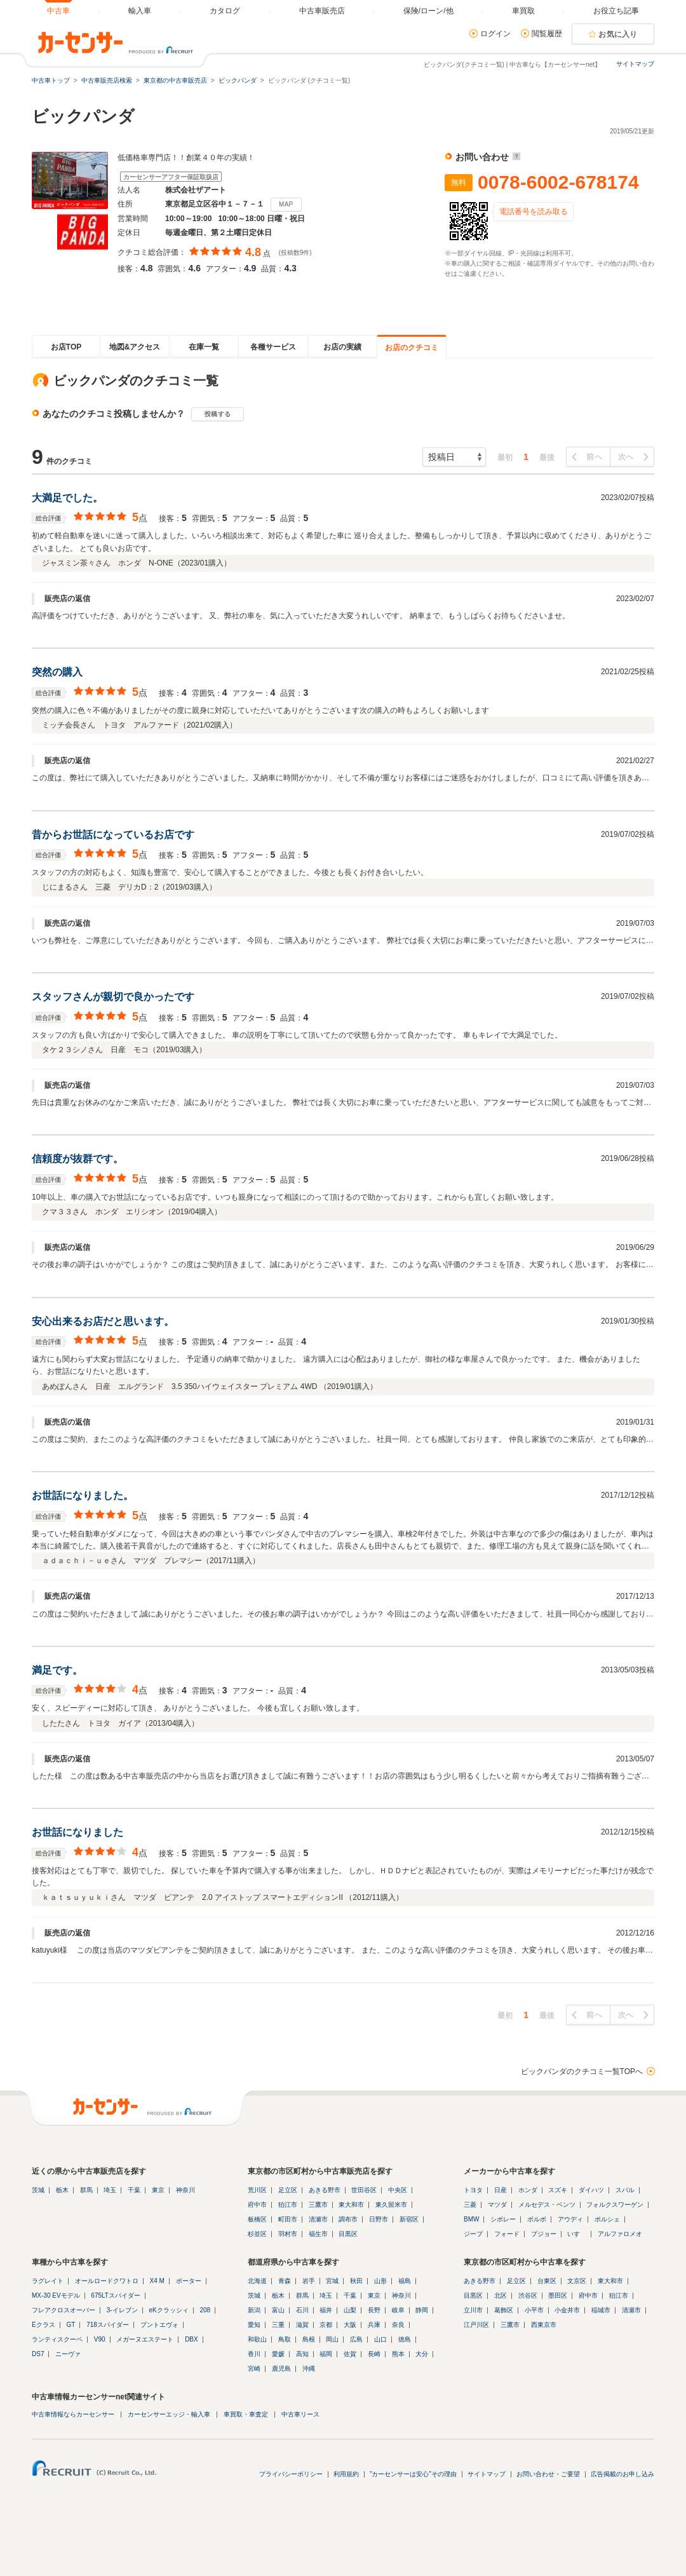 The image size is (686, 2576). I want to click on 福生市, so click(318, 2233).